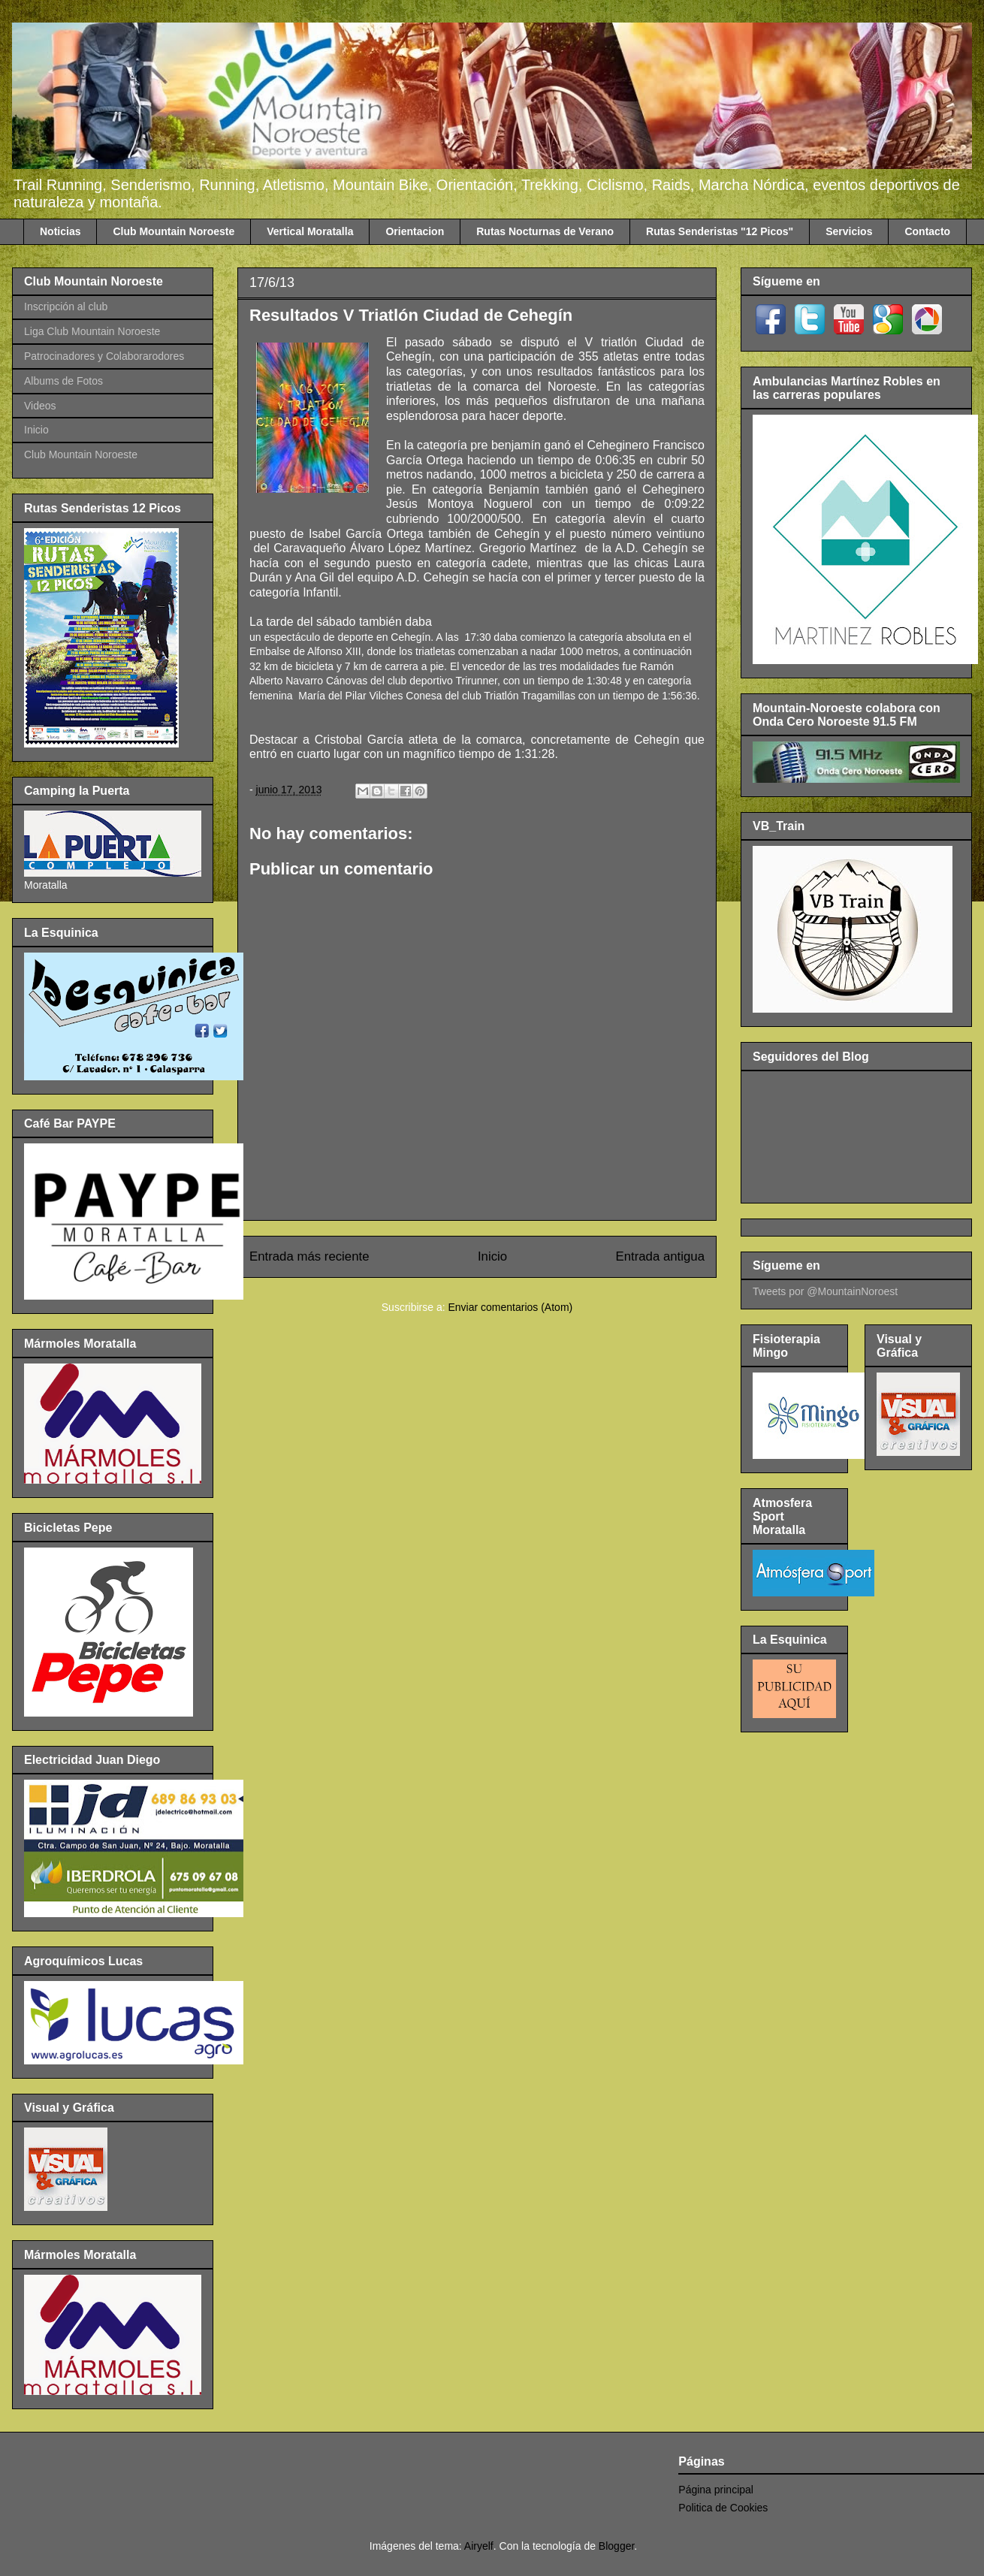  What do you see at coordinates (723, 2508) in the screenshot?
I see `Politica de Cookies` at bounding box center [723, 2508].